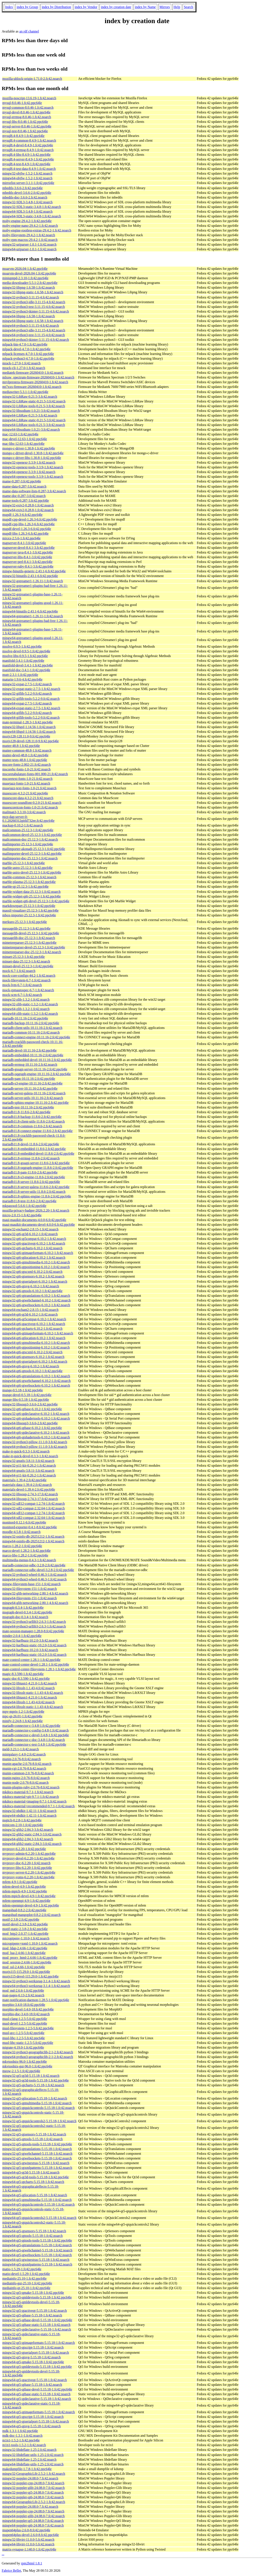 This screenshot has height=2576, width=274. I want to click on mariadb11.8-pam-11.8.6-2.fc42.ppc64le, so click(30, 1172).